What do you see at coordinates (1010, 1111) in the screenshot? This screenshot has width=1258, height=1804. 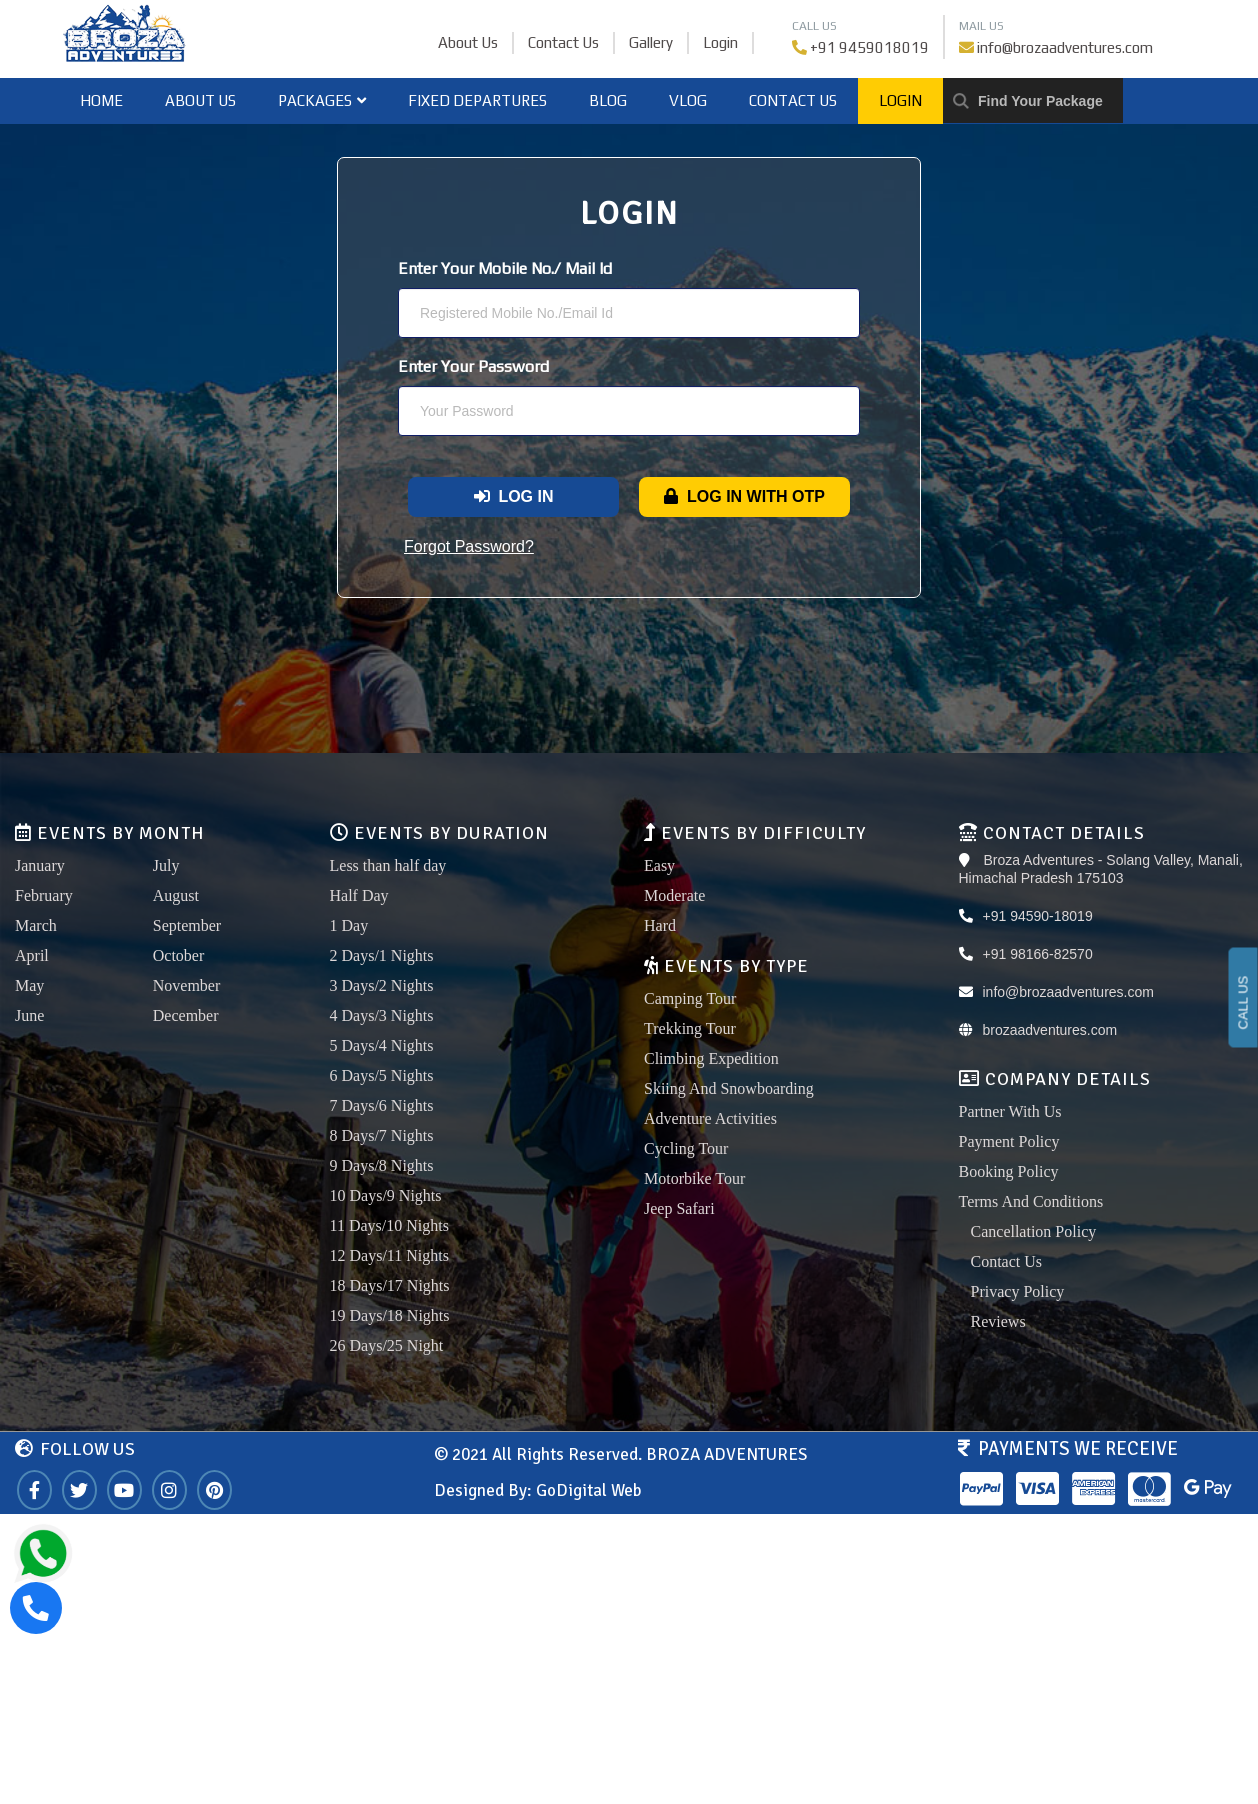 I see `Partner With Us` at bounding box center [1010, 1111].